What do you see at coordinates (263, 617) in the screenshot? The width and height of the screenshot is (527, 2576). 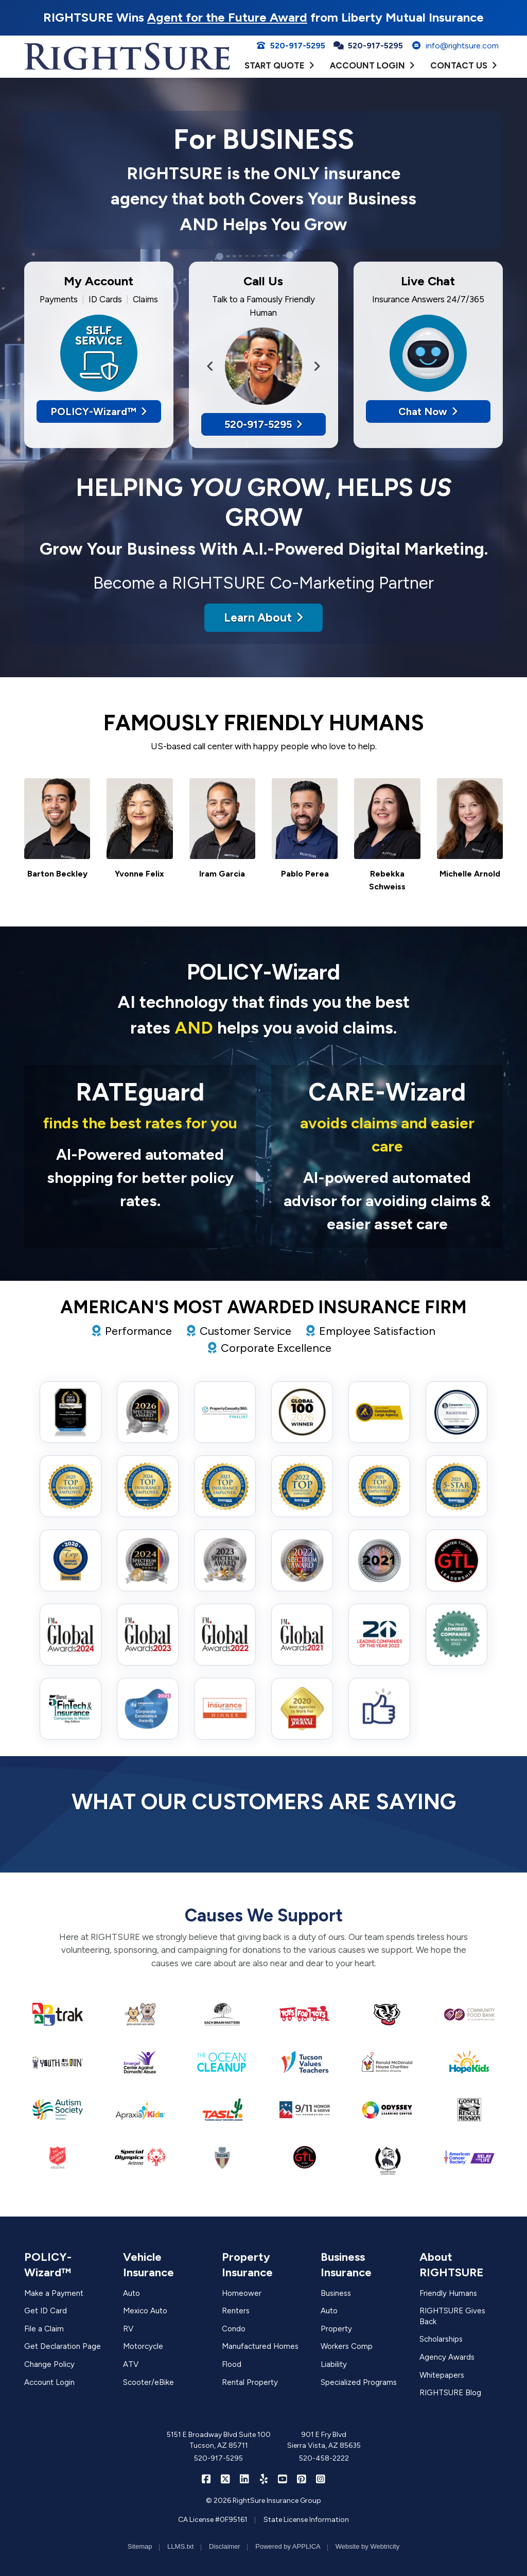 I see `Learn About` at bounding box center [263, 617].